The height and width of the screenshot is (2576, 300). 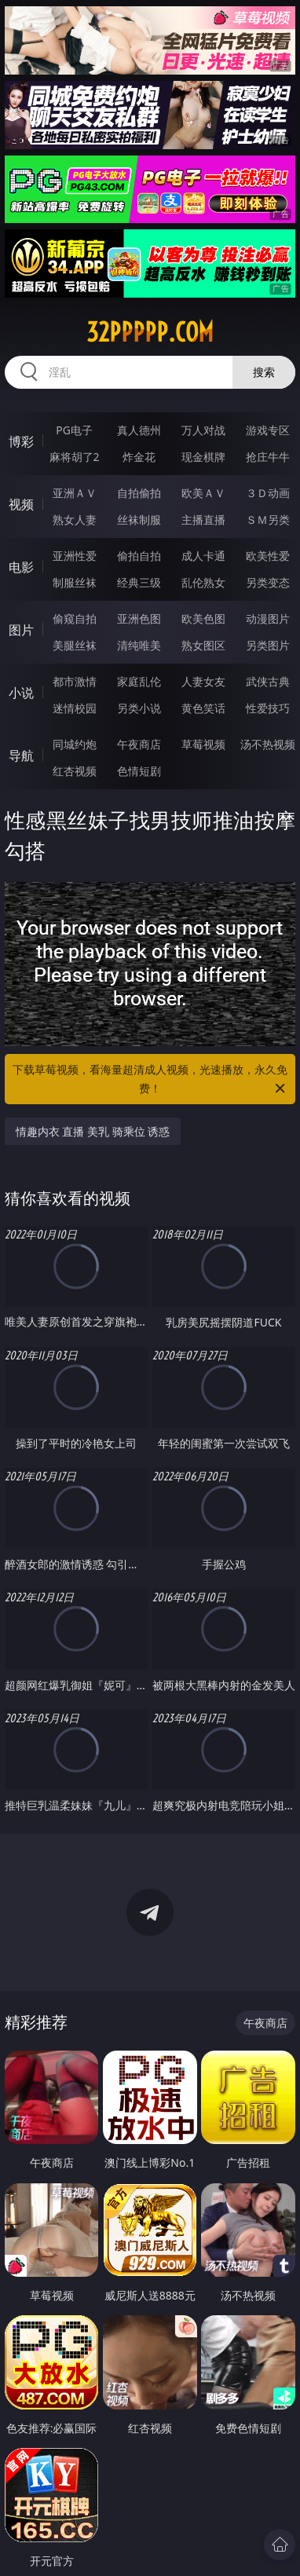 What do you see at coordinates (203, 430) in the screenshot?
I see `万人对战` at bounding box center [203, 430].